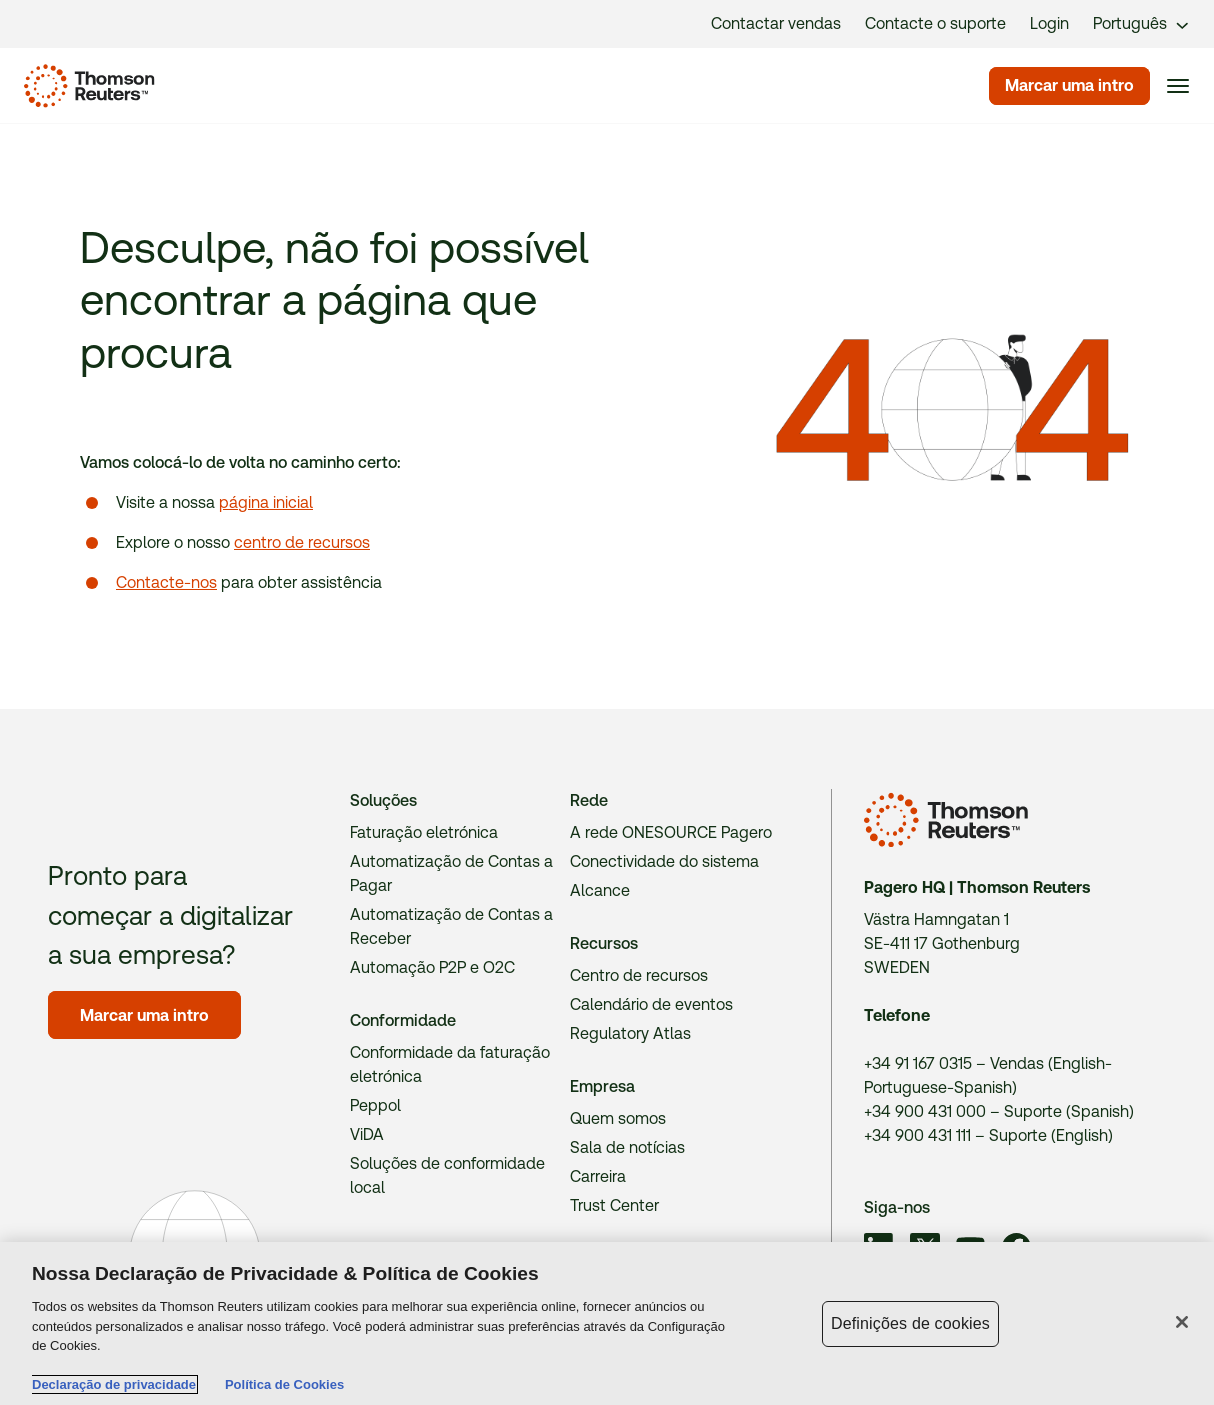 This screenshot has width=1214, height=1405. What do you see at coordinates (166, 582) in the screenshot?
I see `Contacte-nos` at bounding box center [166, 582].